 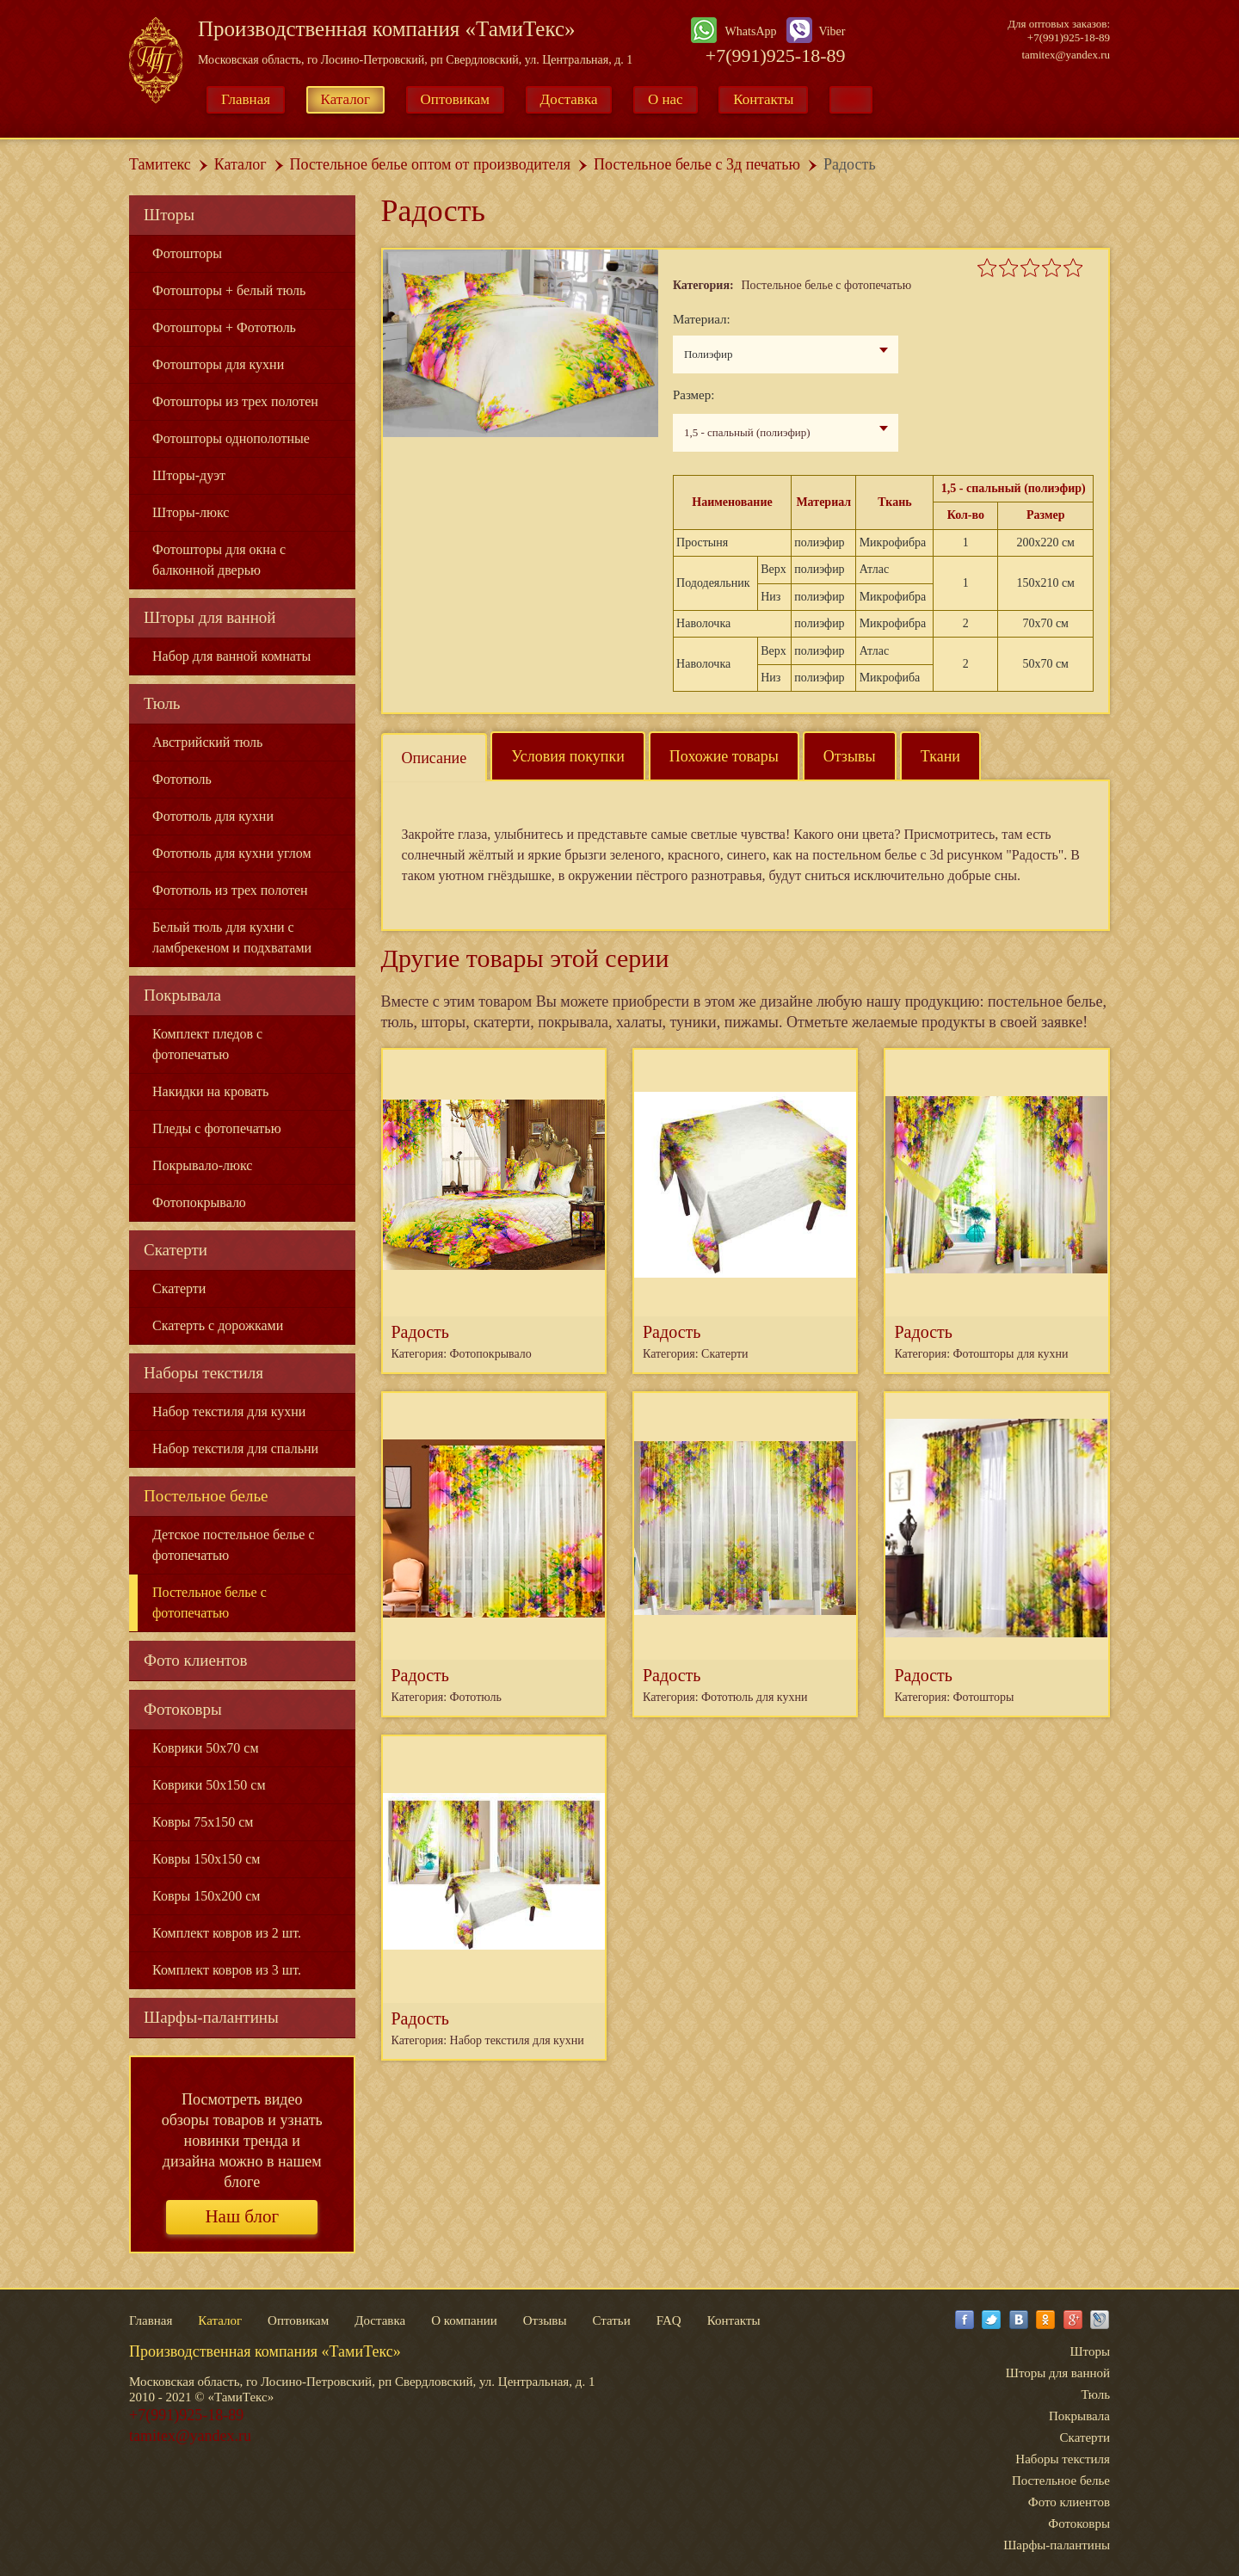 What do you see at coordinates (182, 779) in the screenshot?
I see `Фототюль` at bounding box center [182, 779].